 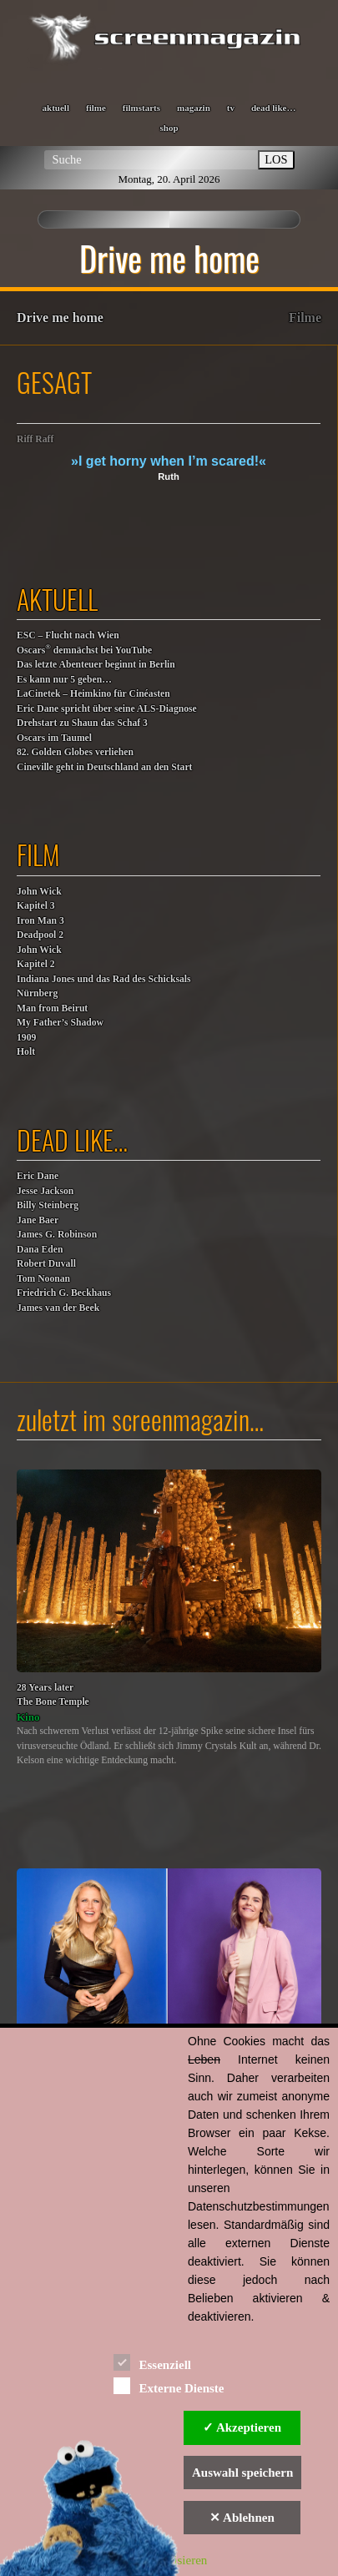 What do you see at coordinates (242, 2517) in the screenshot?
I see `✕ Ablehnen` at bounding box center [242, 2517].